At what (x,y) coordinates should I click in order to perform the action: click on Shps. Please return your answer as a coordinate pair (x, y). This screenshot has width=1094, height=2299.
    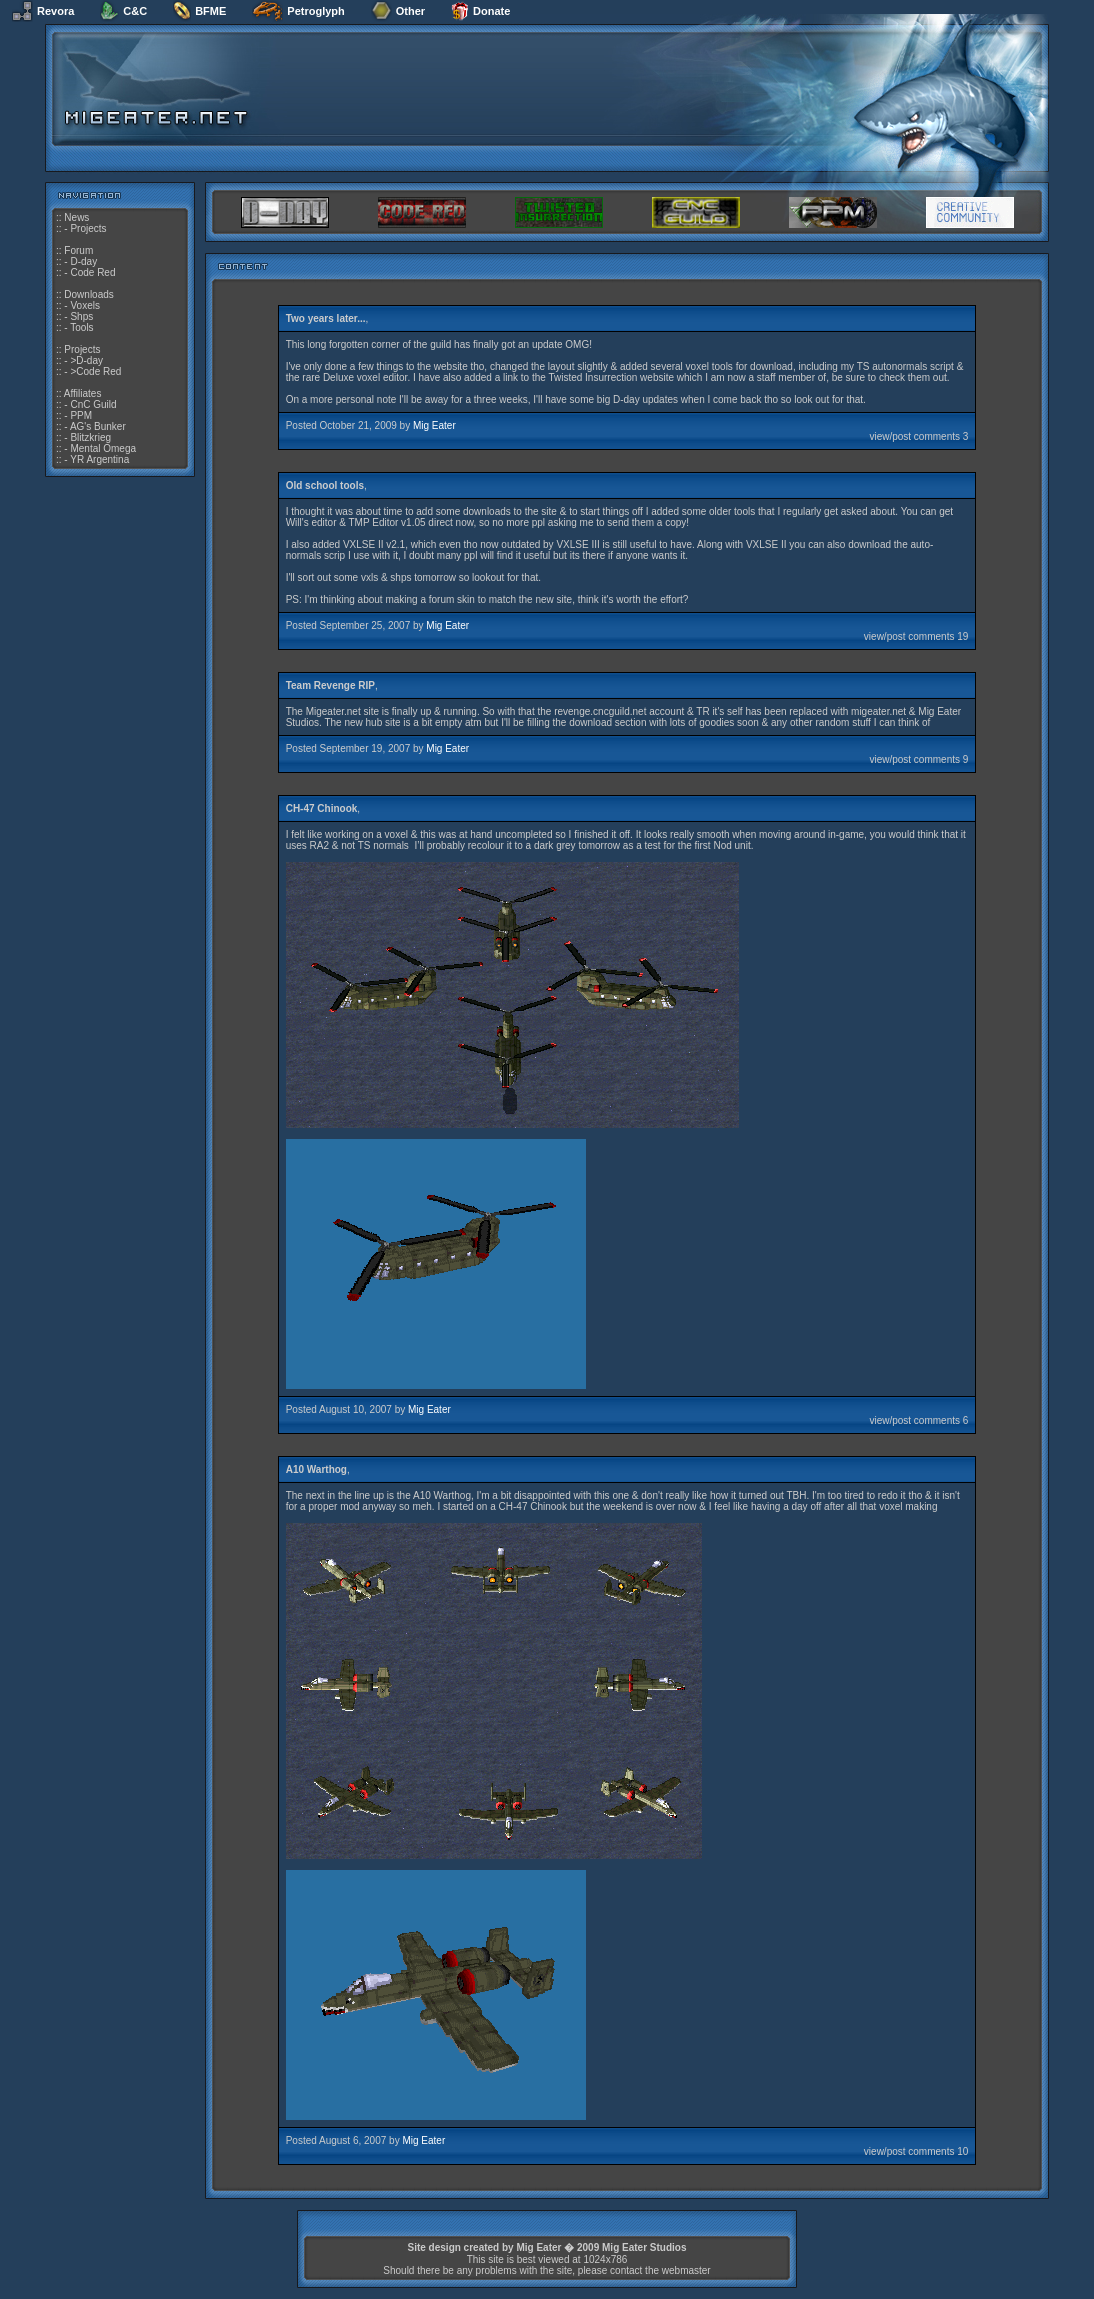
    Looking at the image, I should click on (81, 316).